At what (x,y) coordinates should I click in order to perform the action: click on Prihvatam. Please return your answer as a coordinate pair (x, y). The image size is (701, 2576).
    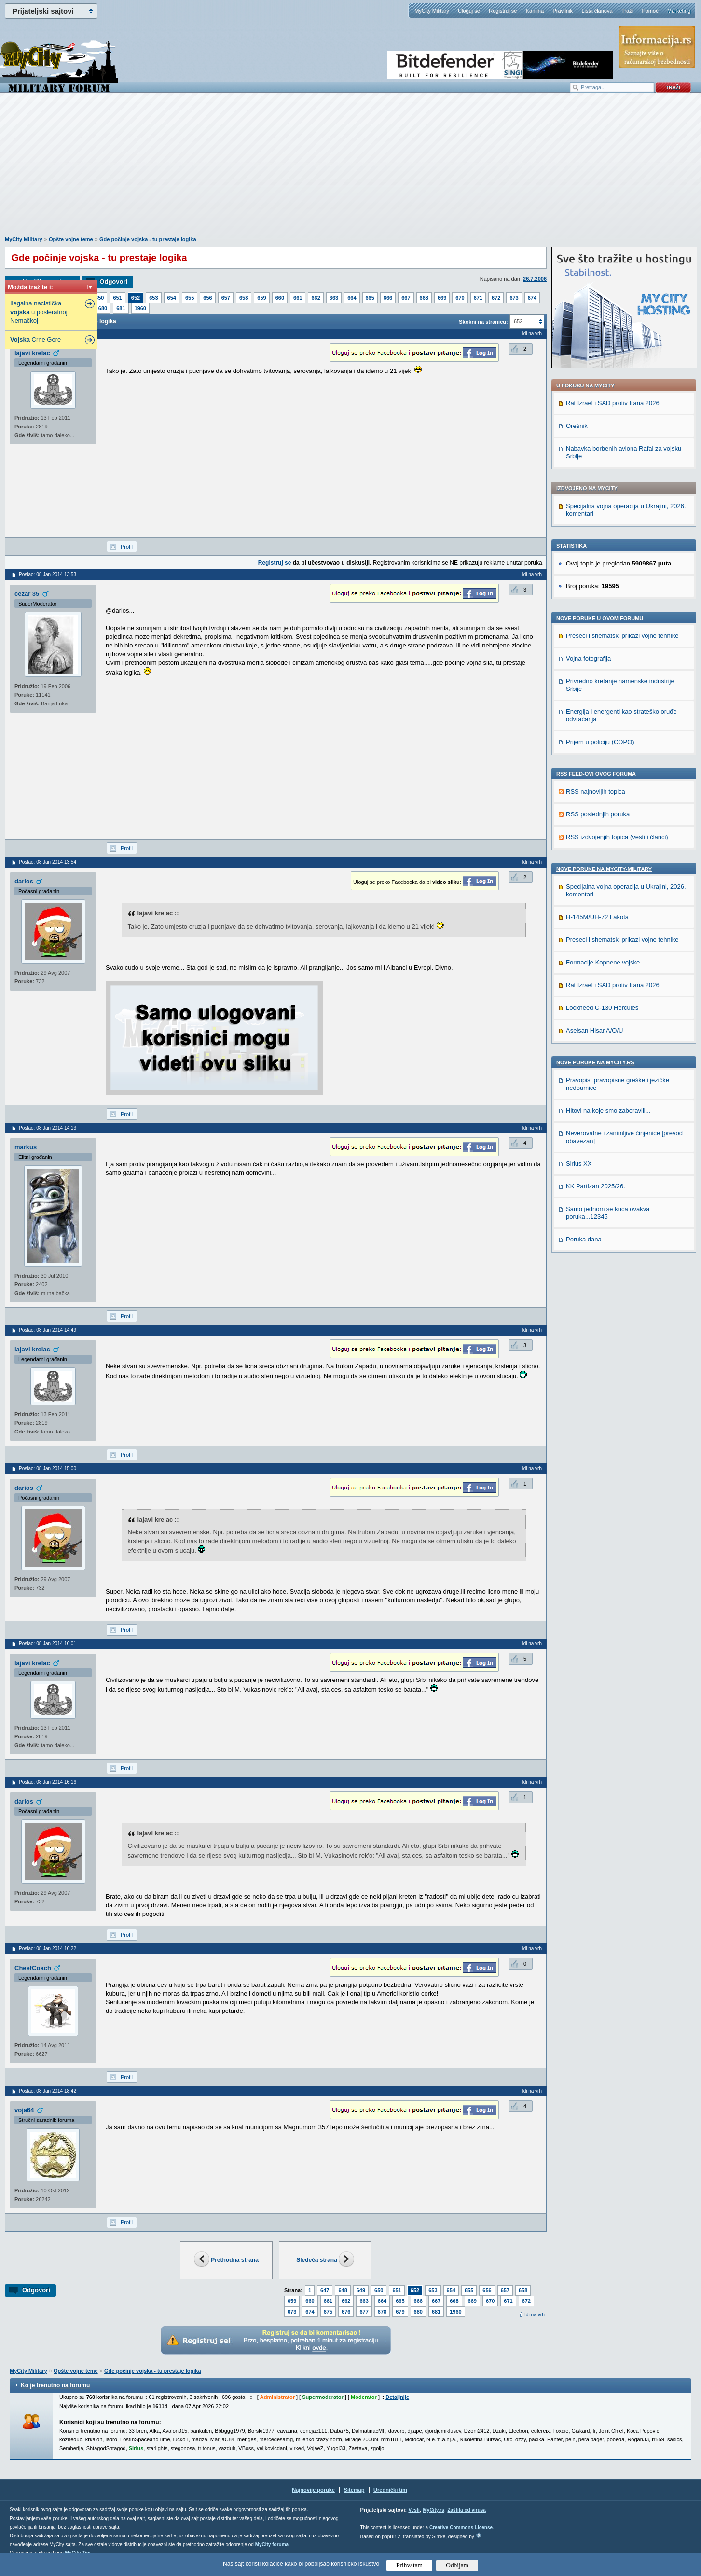
    Looking at the image, I should click on (409, 2565).